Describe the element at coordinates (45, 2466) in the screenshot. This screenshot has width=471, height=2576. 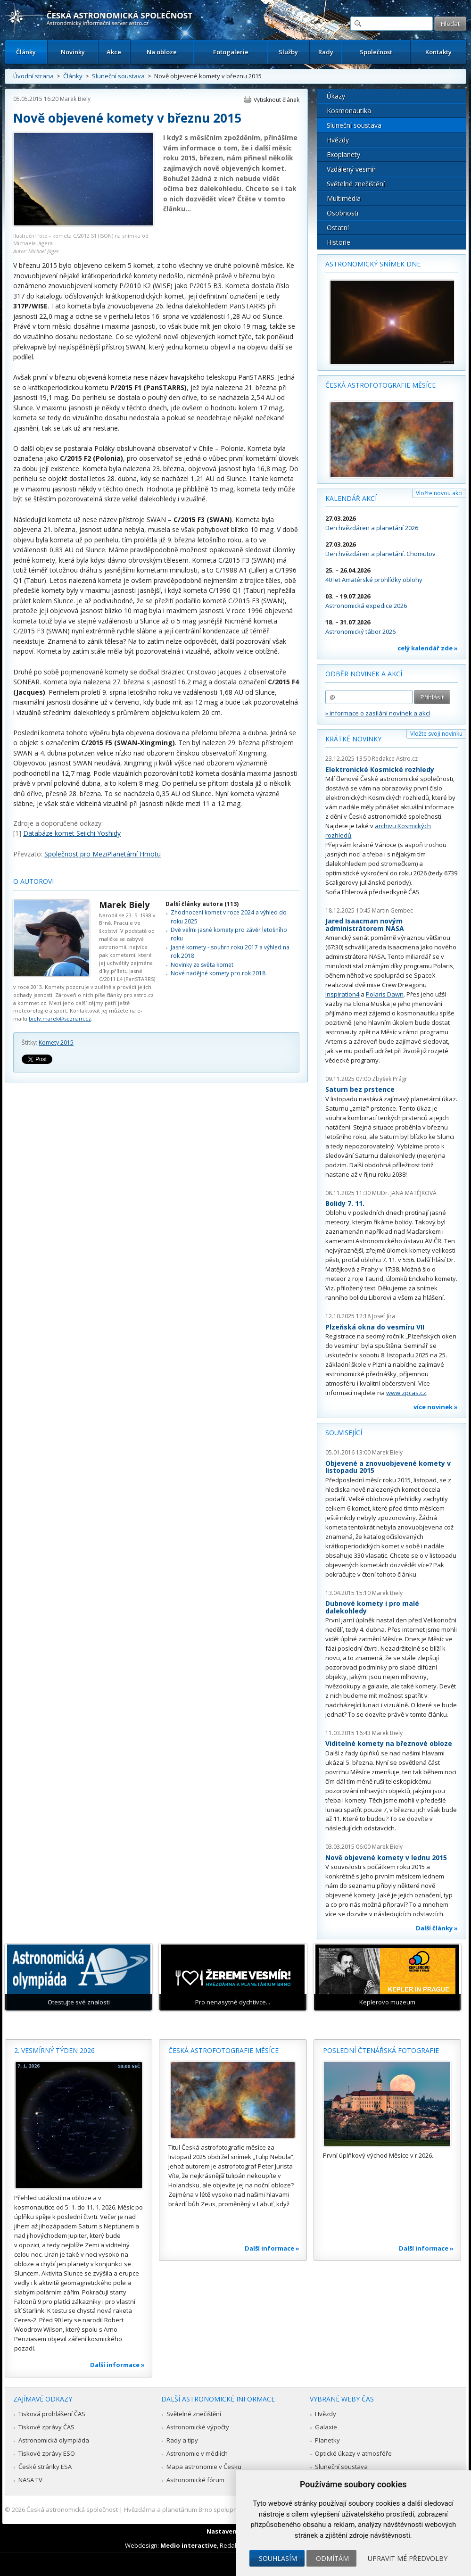
I see `České stránky ESA` at that location.